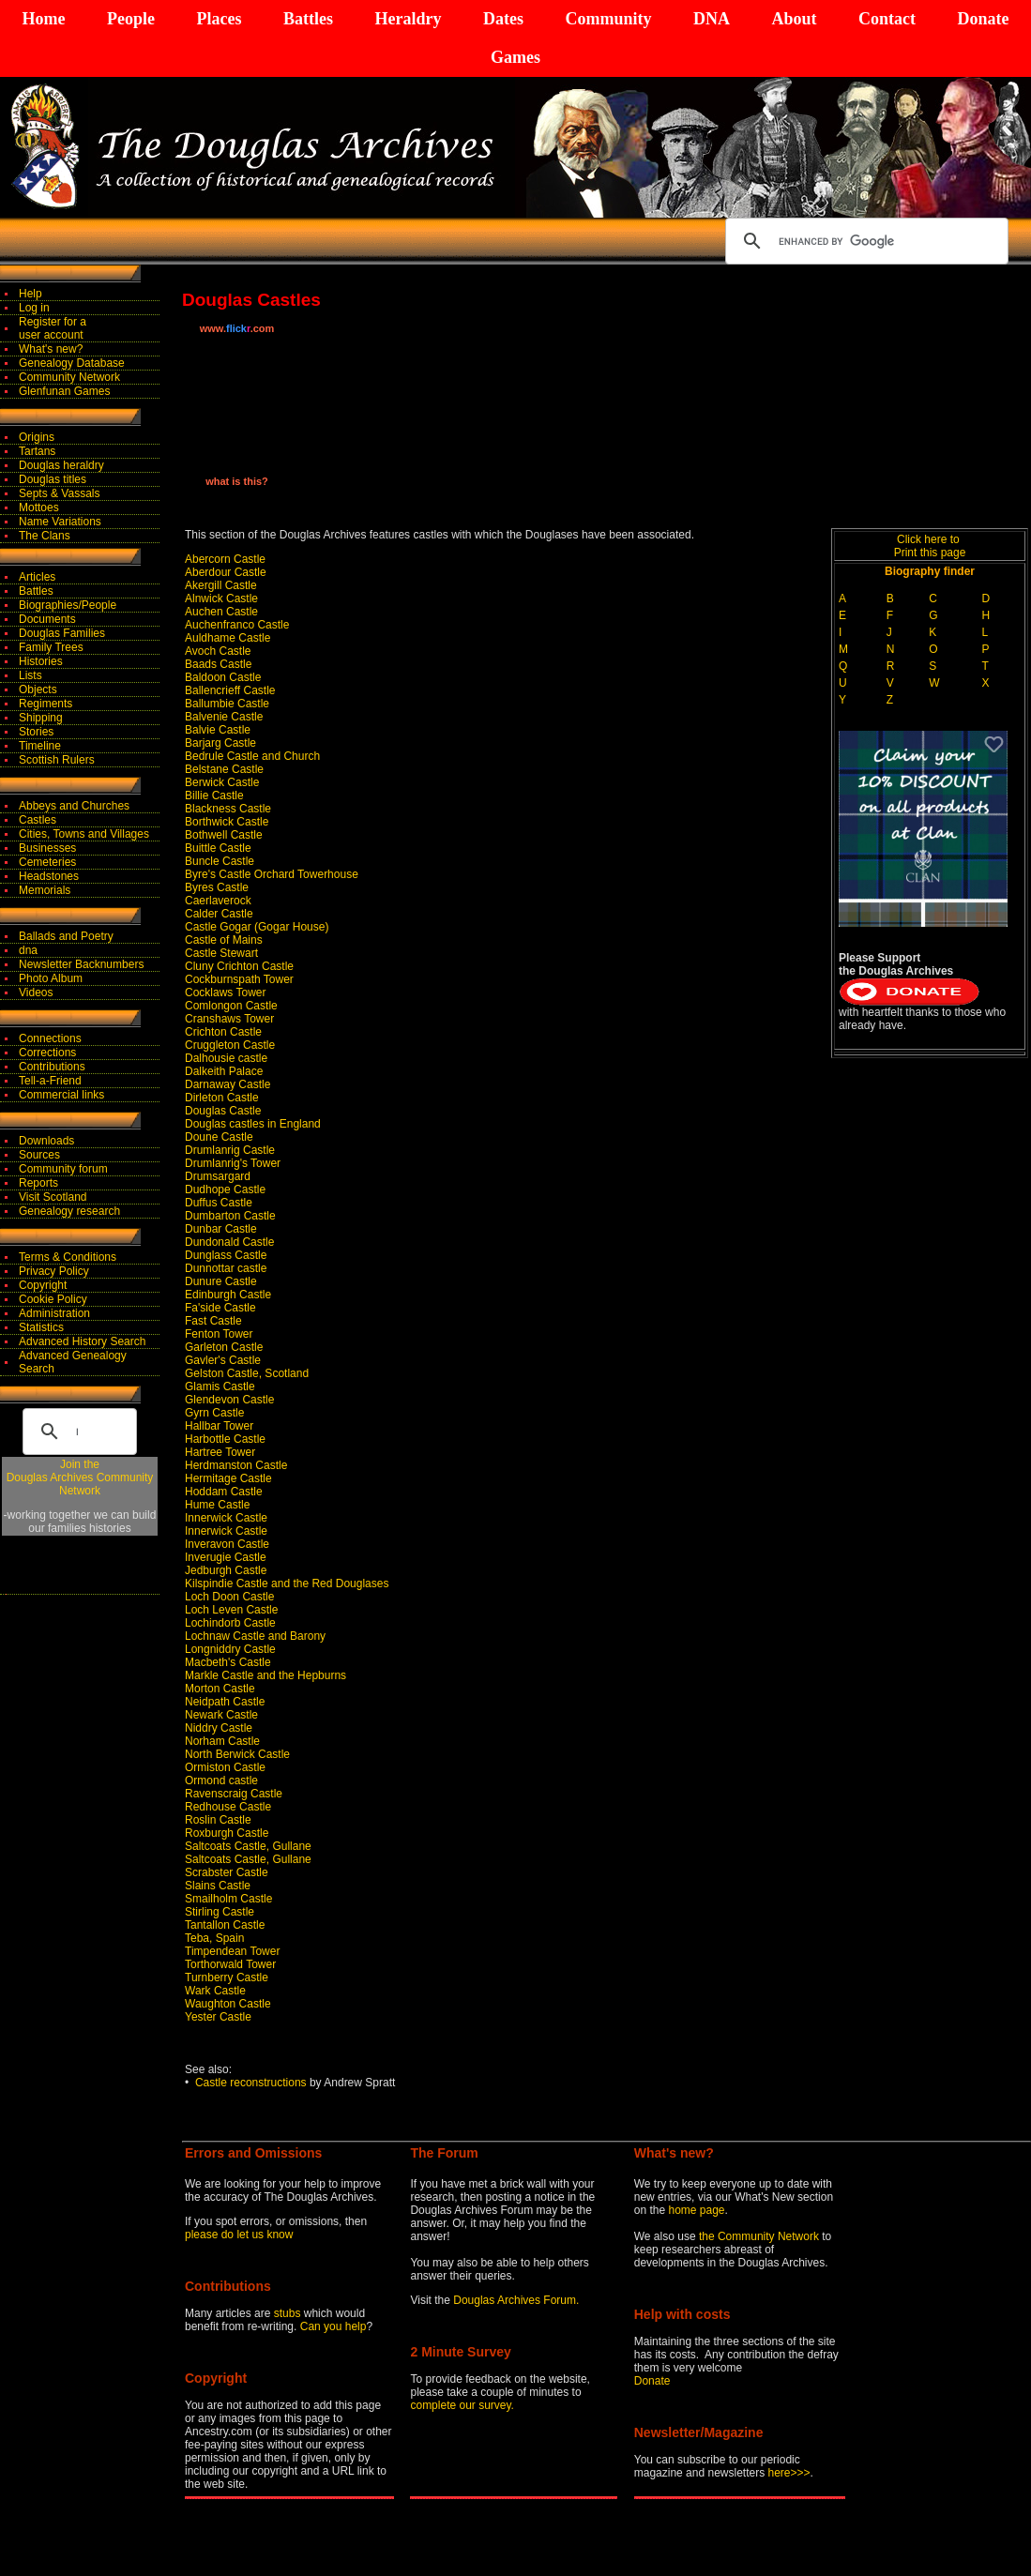  Describe the element at coordinates (59, 493) in the screenshot. I see `Septs & Vassals` at that location.